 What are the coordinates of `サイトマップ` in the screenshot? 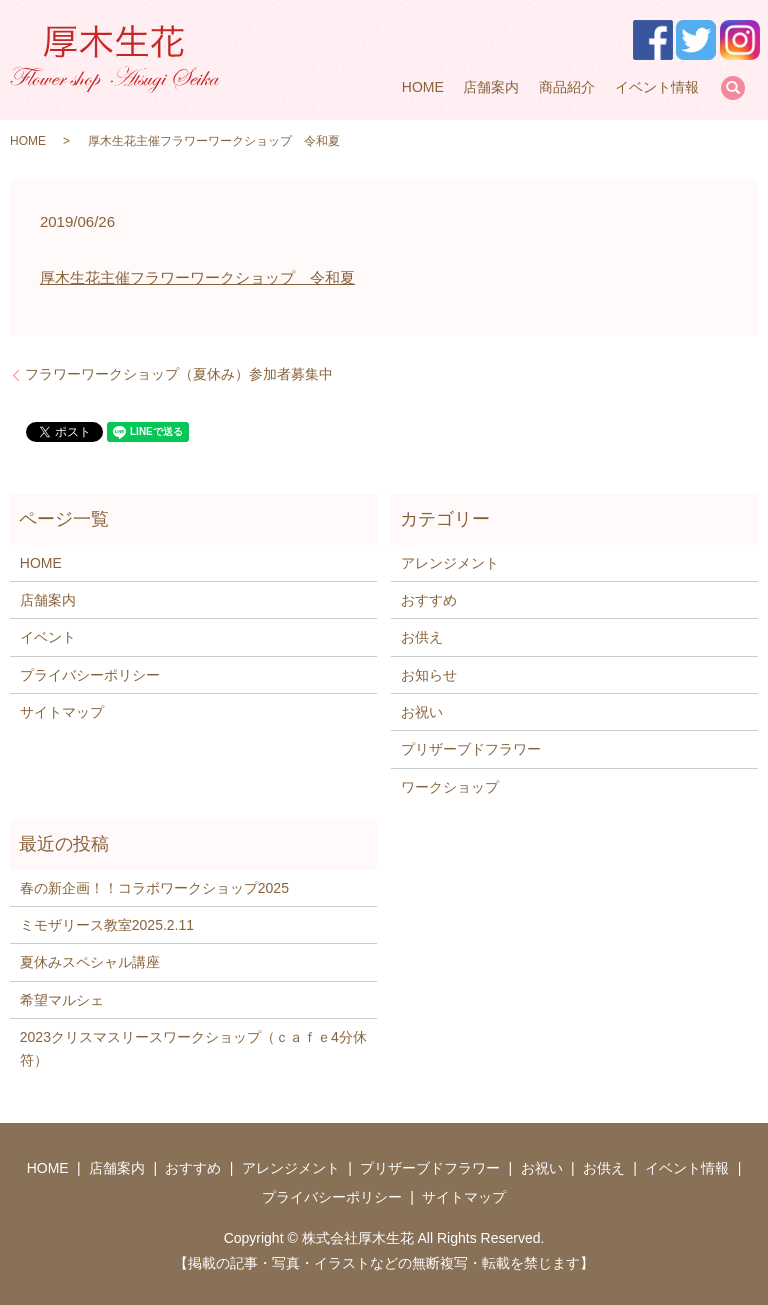 It's located at (62, 712).